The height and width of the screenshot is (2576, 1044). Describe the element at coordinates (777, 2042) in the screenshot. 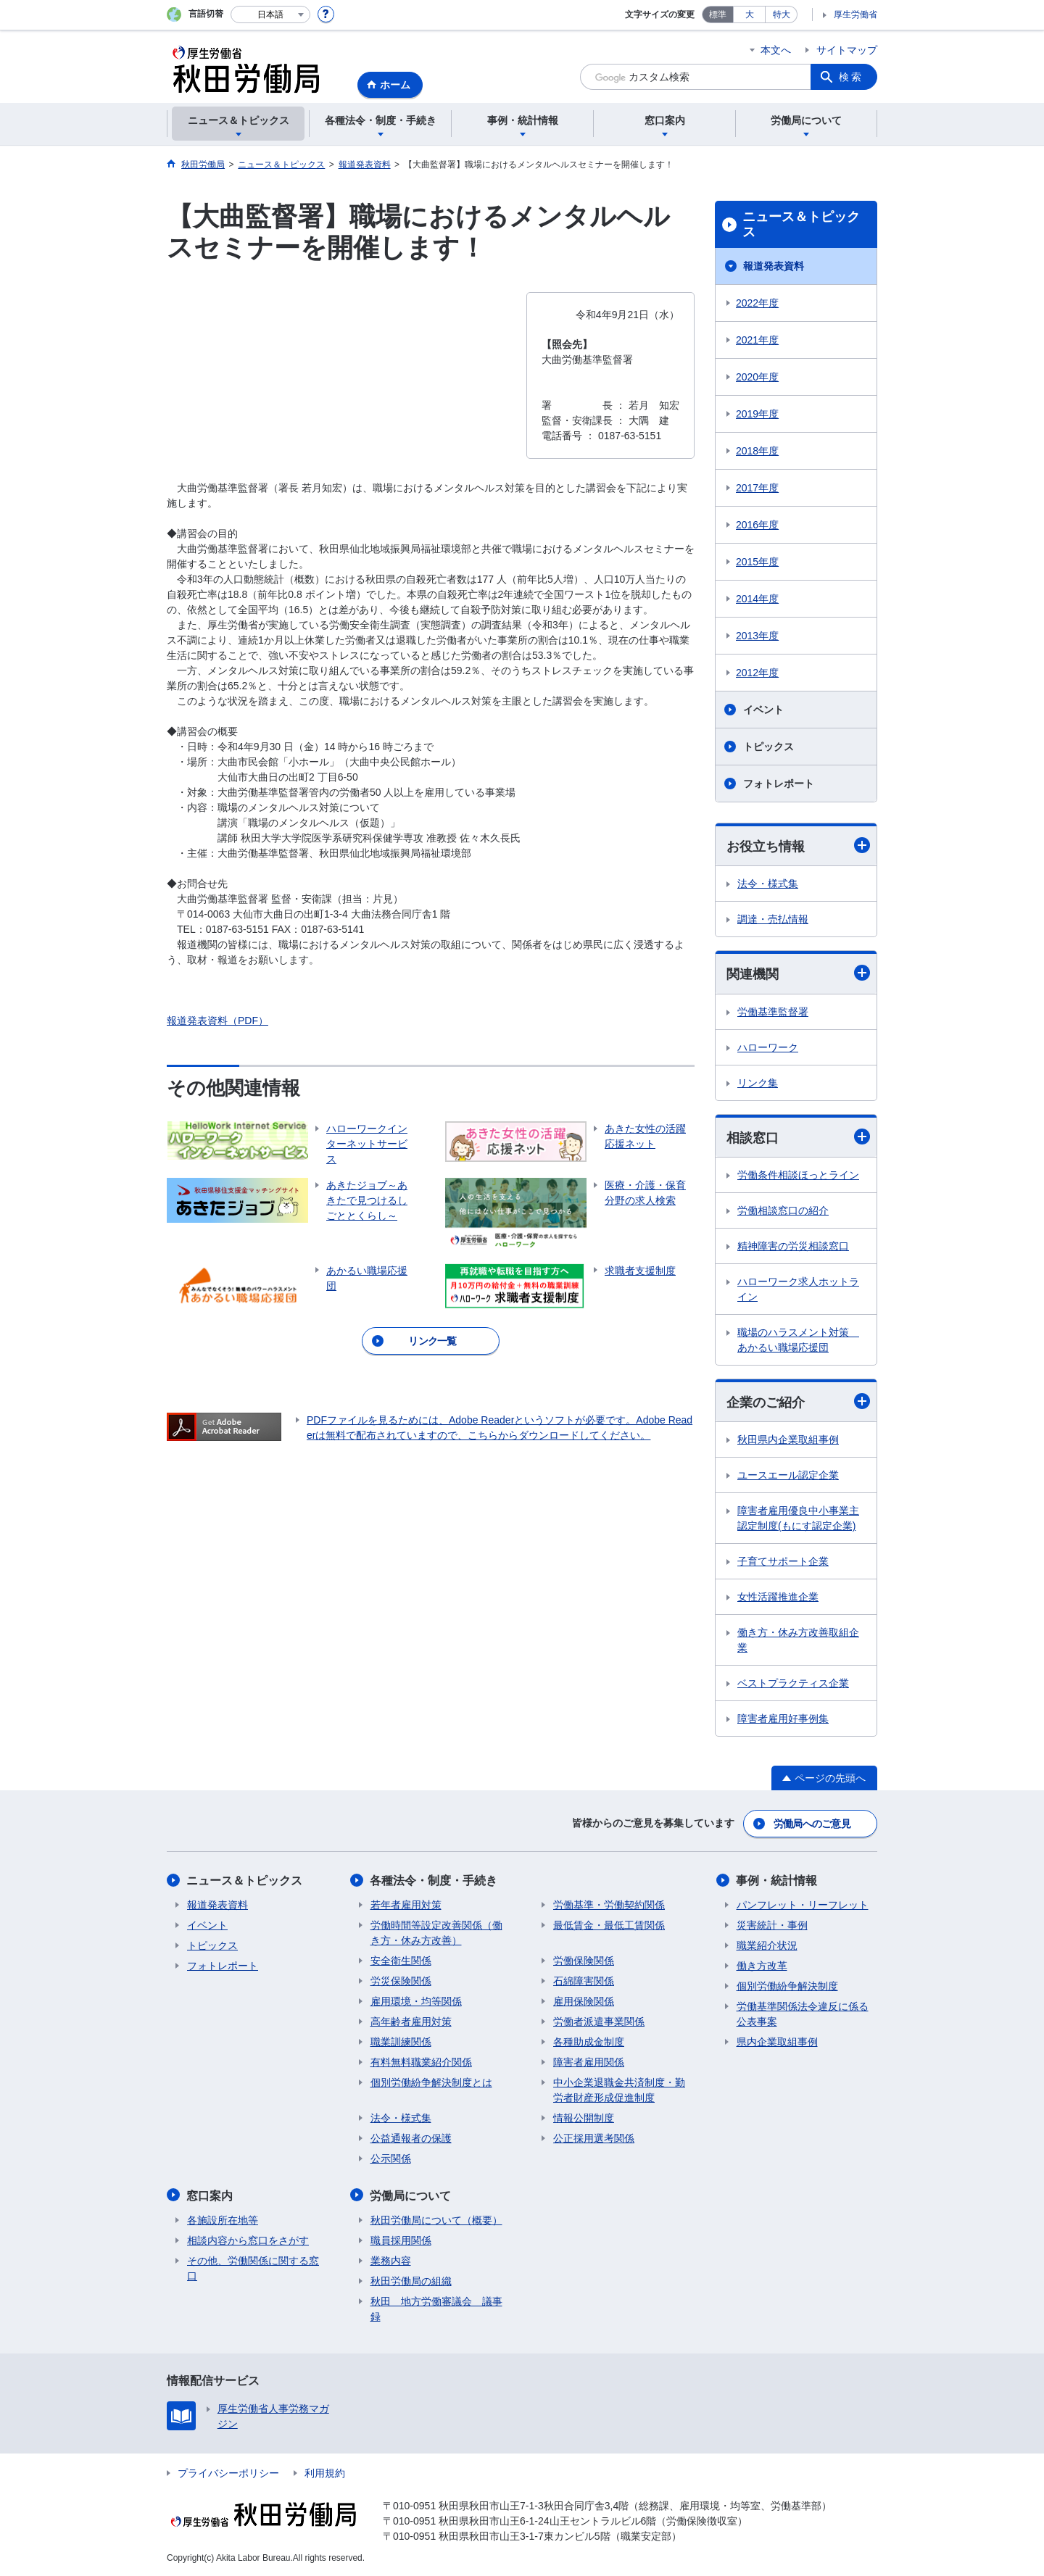

I see `県内企業取組事例` at that location.